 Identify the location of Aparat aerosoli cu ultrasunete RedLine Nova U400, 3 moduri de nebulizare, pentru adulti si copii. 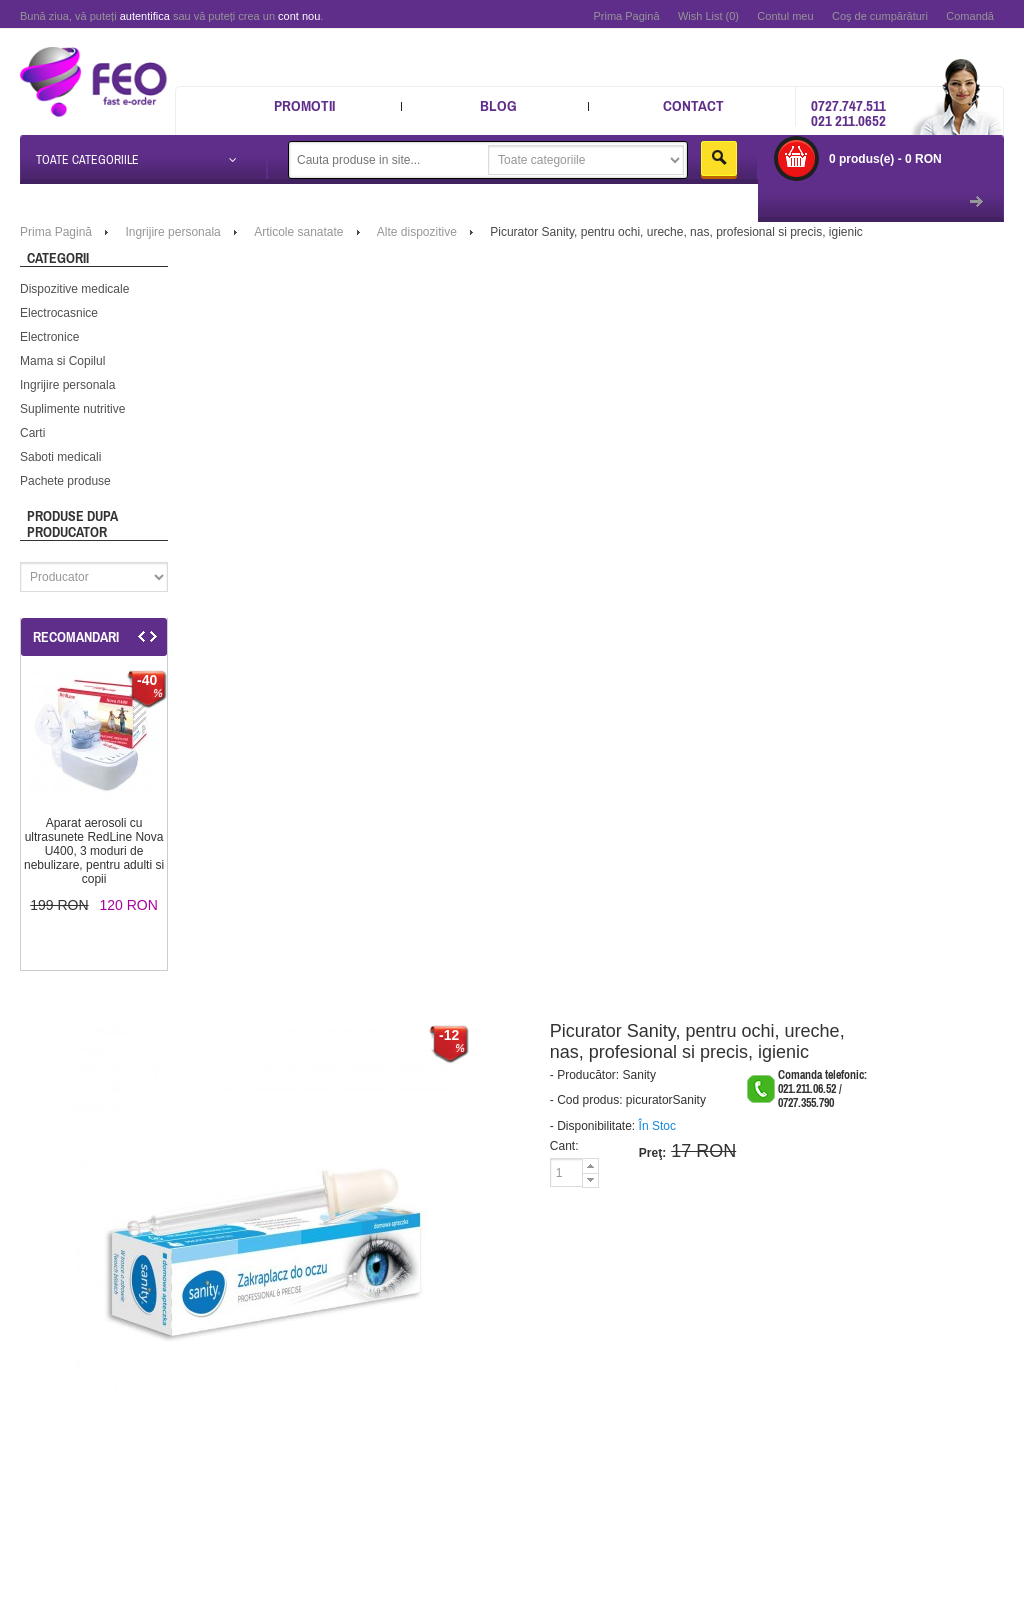
(94, 851).